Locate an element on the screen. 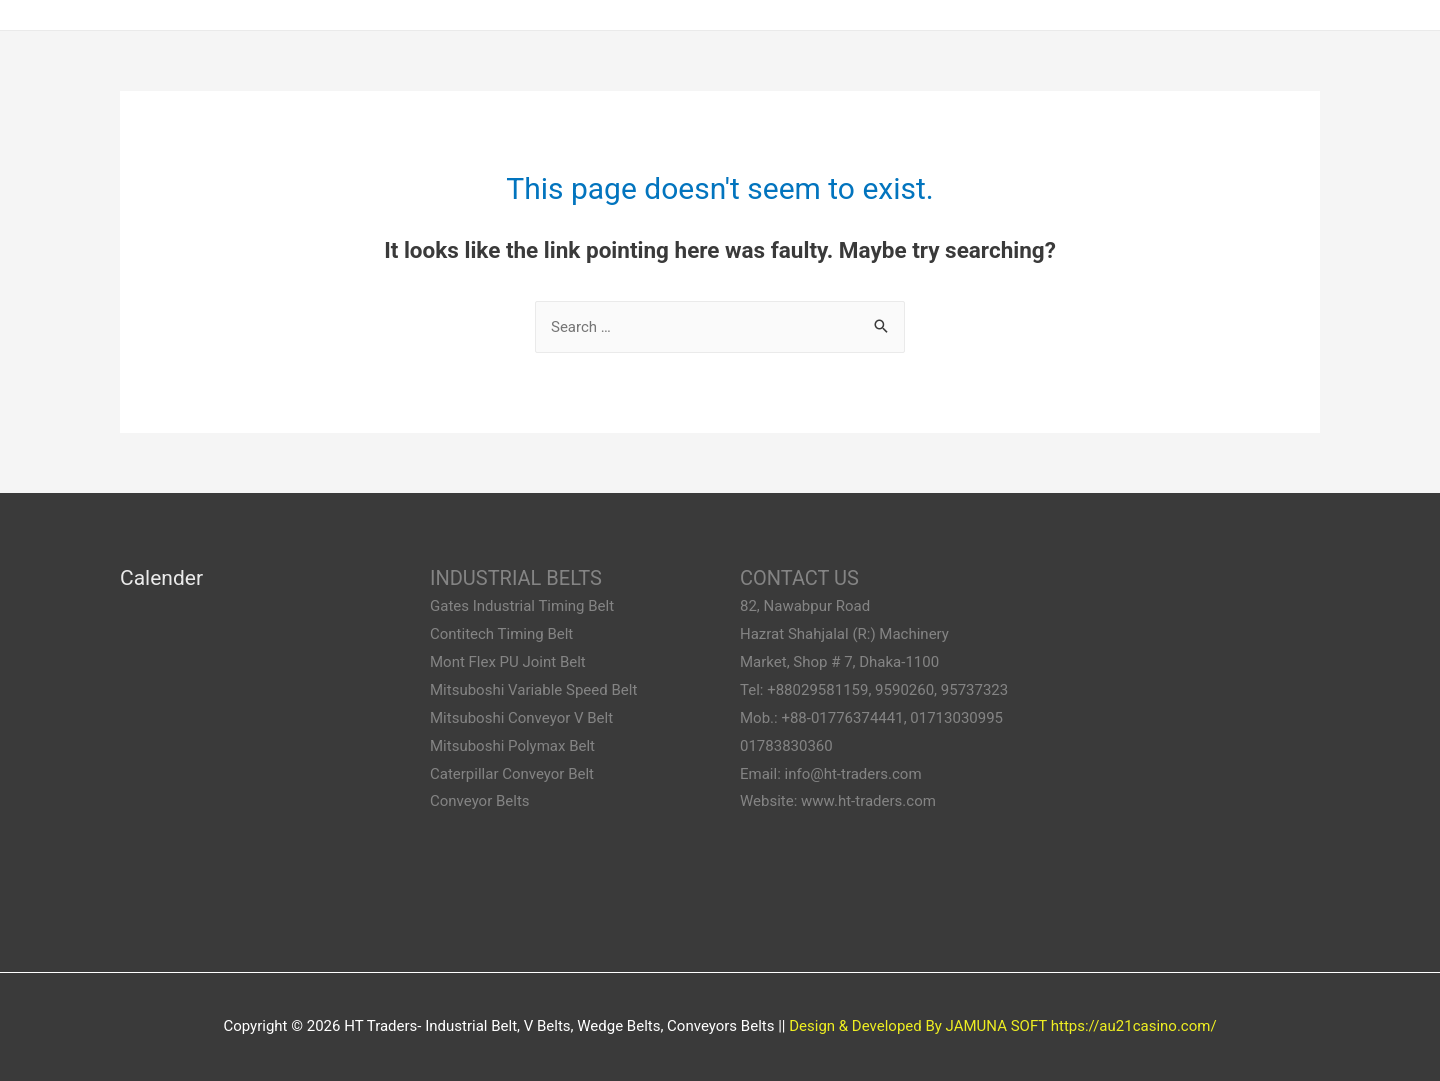 The width and height of the screenshot is (1440, 1081). Mitsuboshi Polymax Belt is located at coordinates (512, 746).